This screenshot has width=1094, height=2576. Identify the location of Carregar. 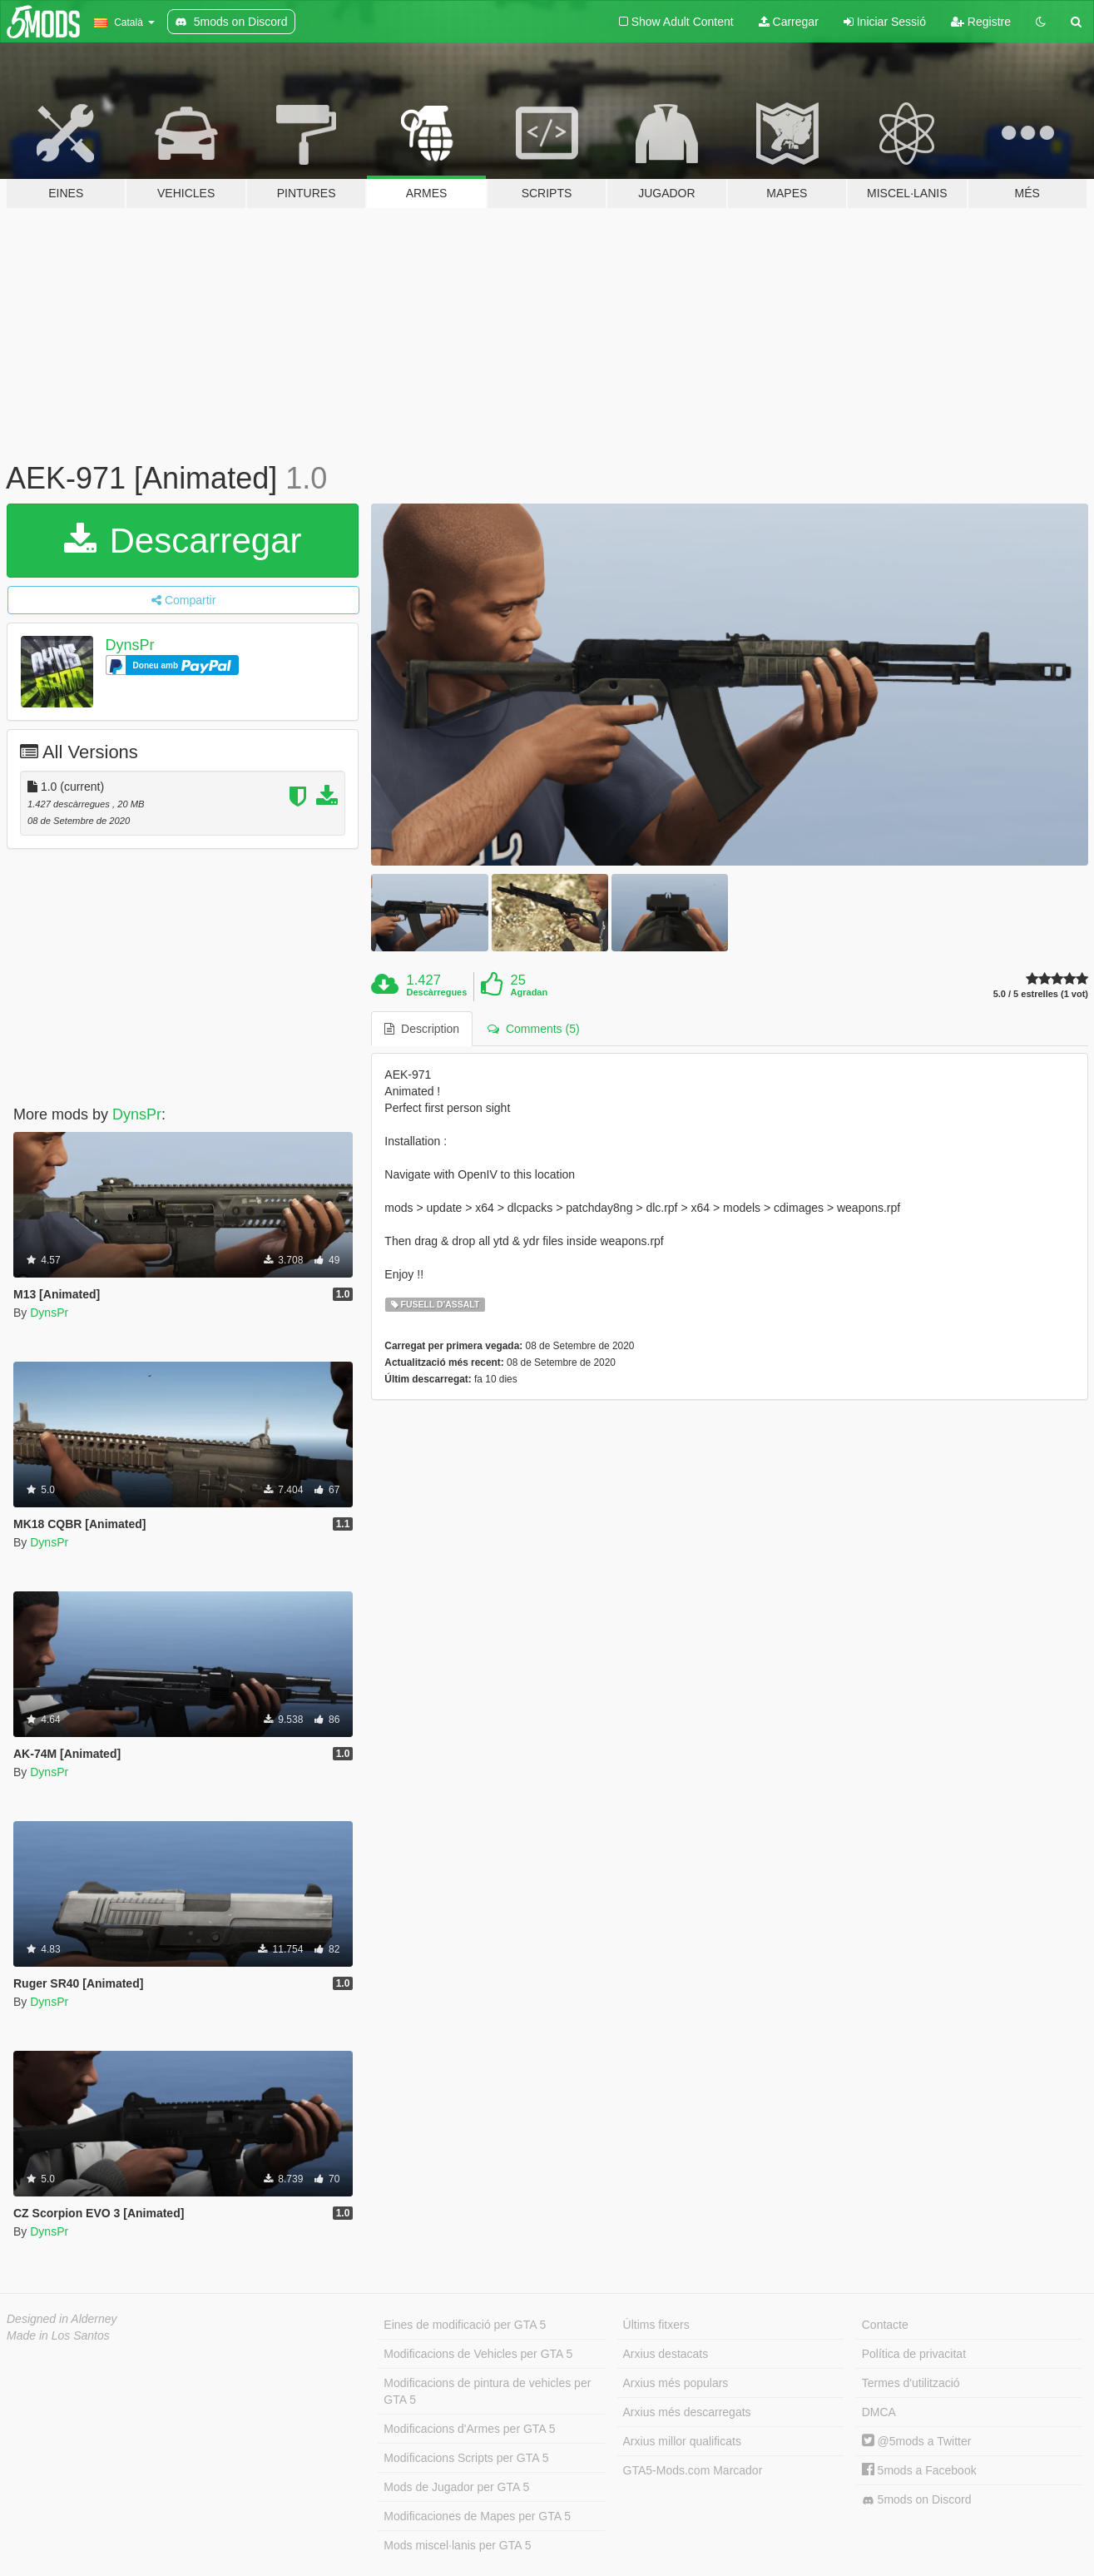
(789, 21).